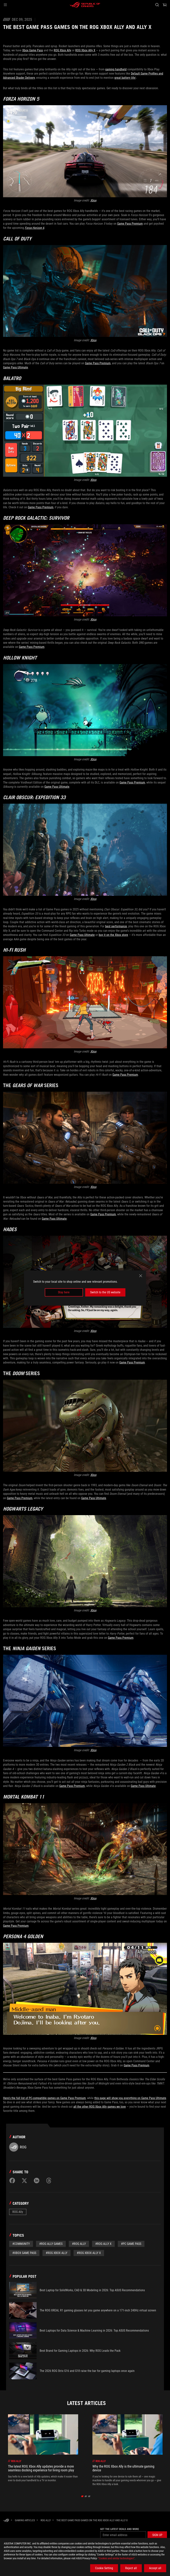  I want to click on this page will show you everything on Game Pass Ultimate, so click(130, 2098).